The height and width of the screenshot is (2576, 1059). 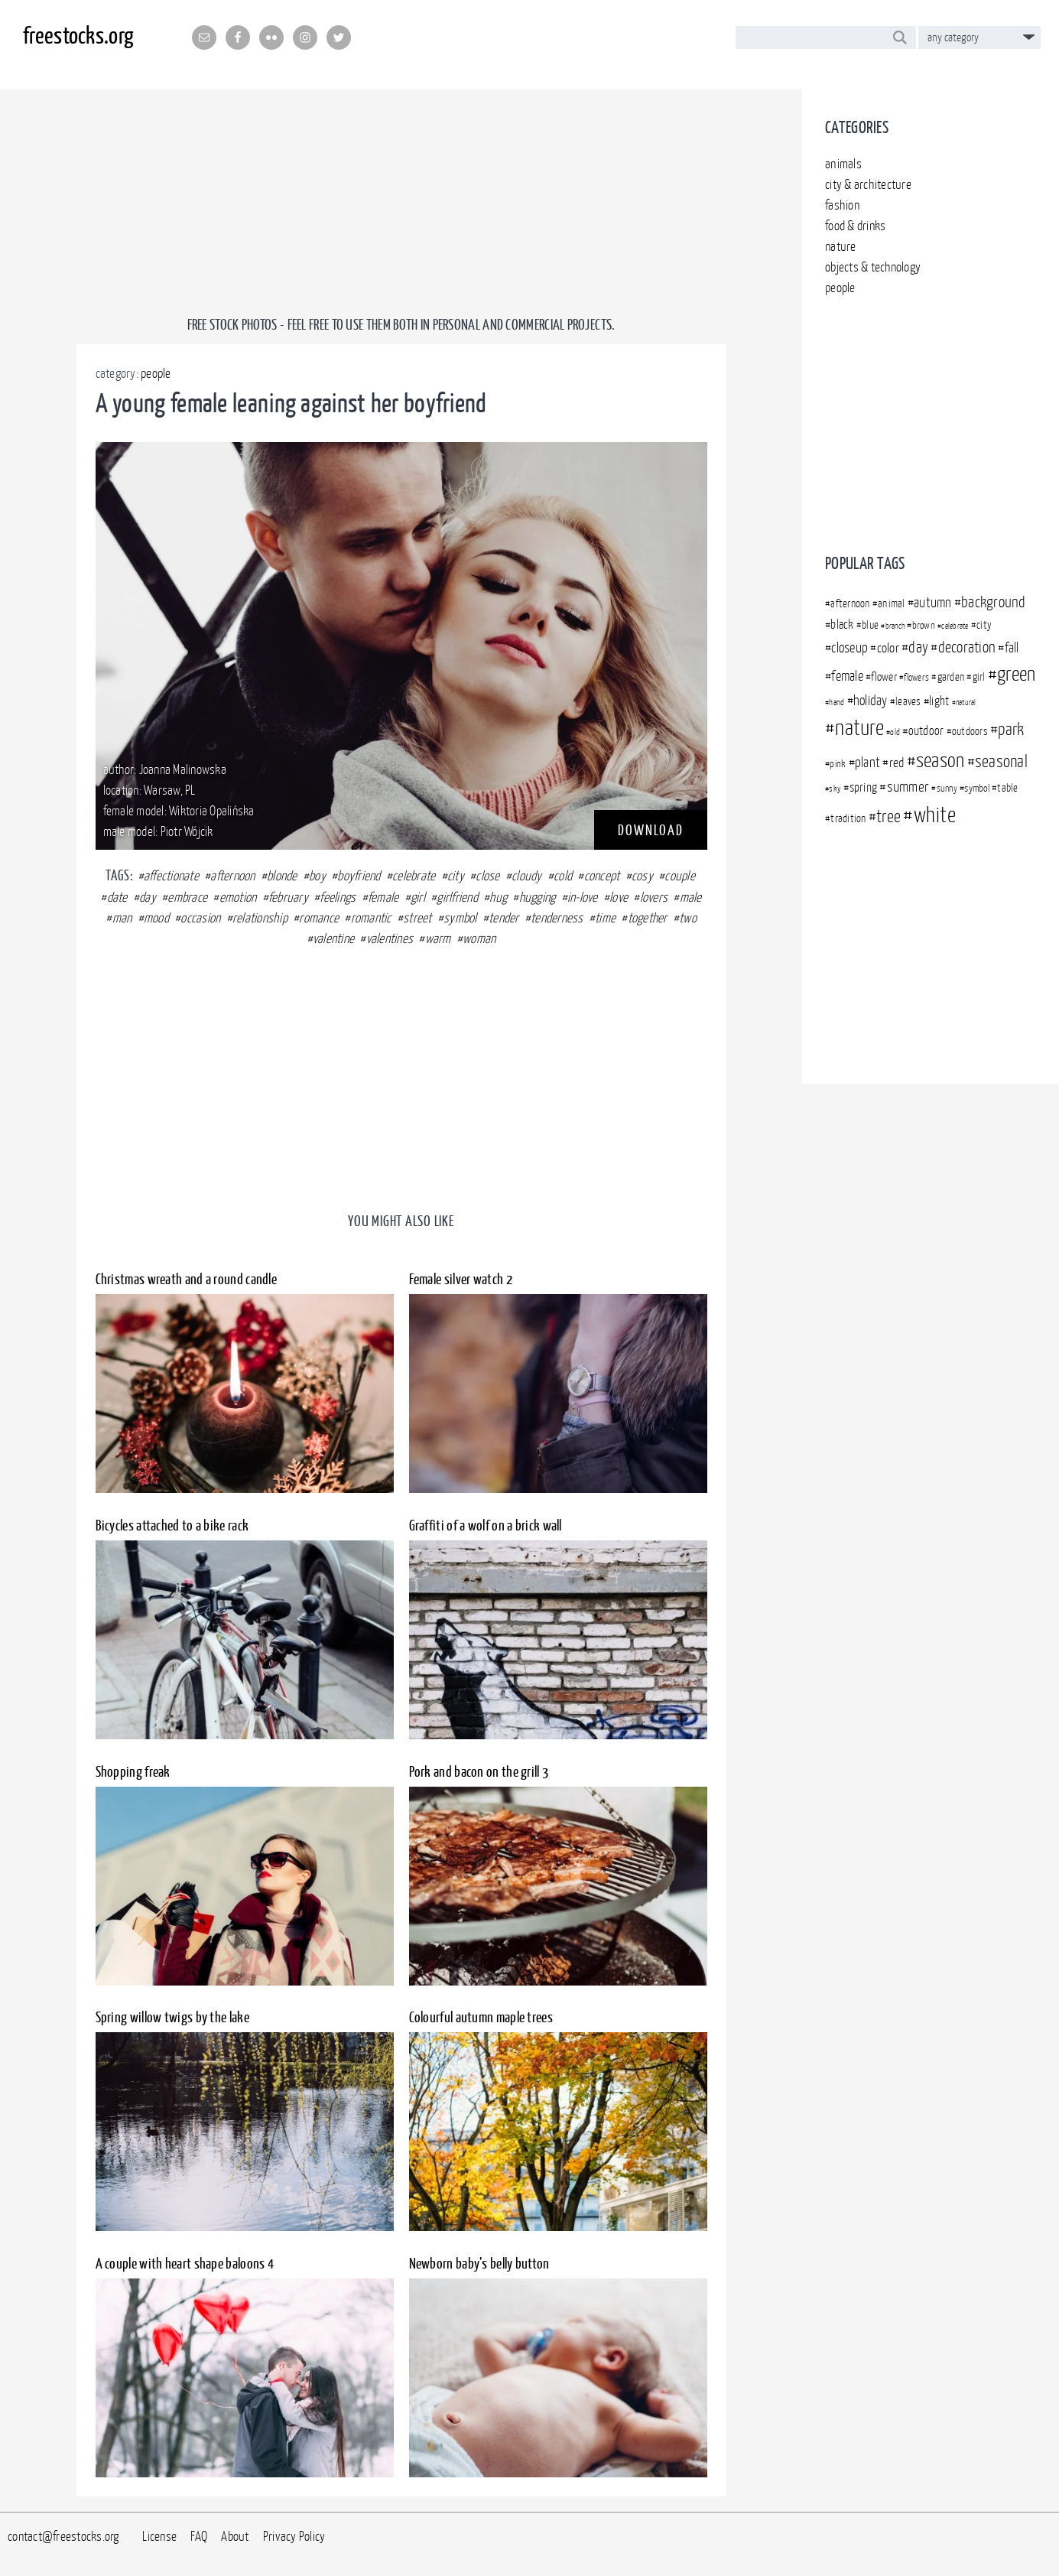 I want to click on man, so click(x=122, y=917).